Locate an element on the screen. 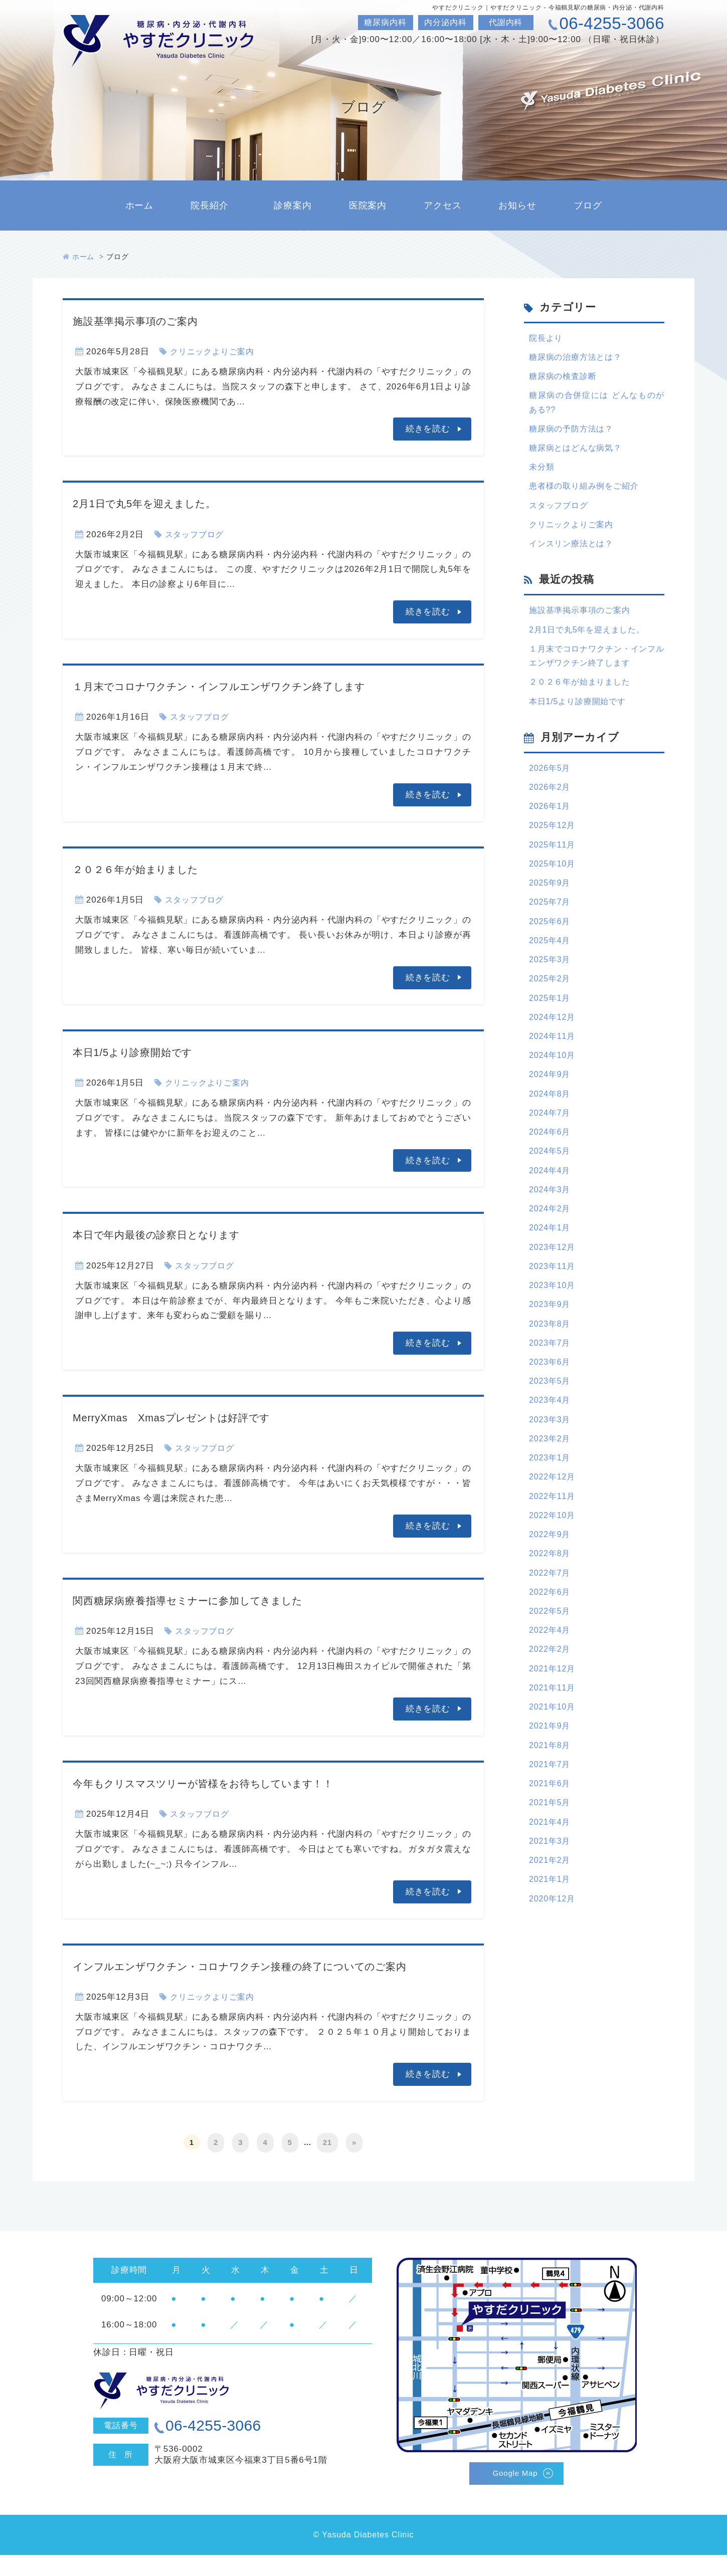 Image resolution: width=727 pixels, height=2576 pixels. 2025年9月 is located at coordinates (551, 903).